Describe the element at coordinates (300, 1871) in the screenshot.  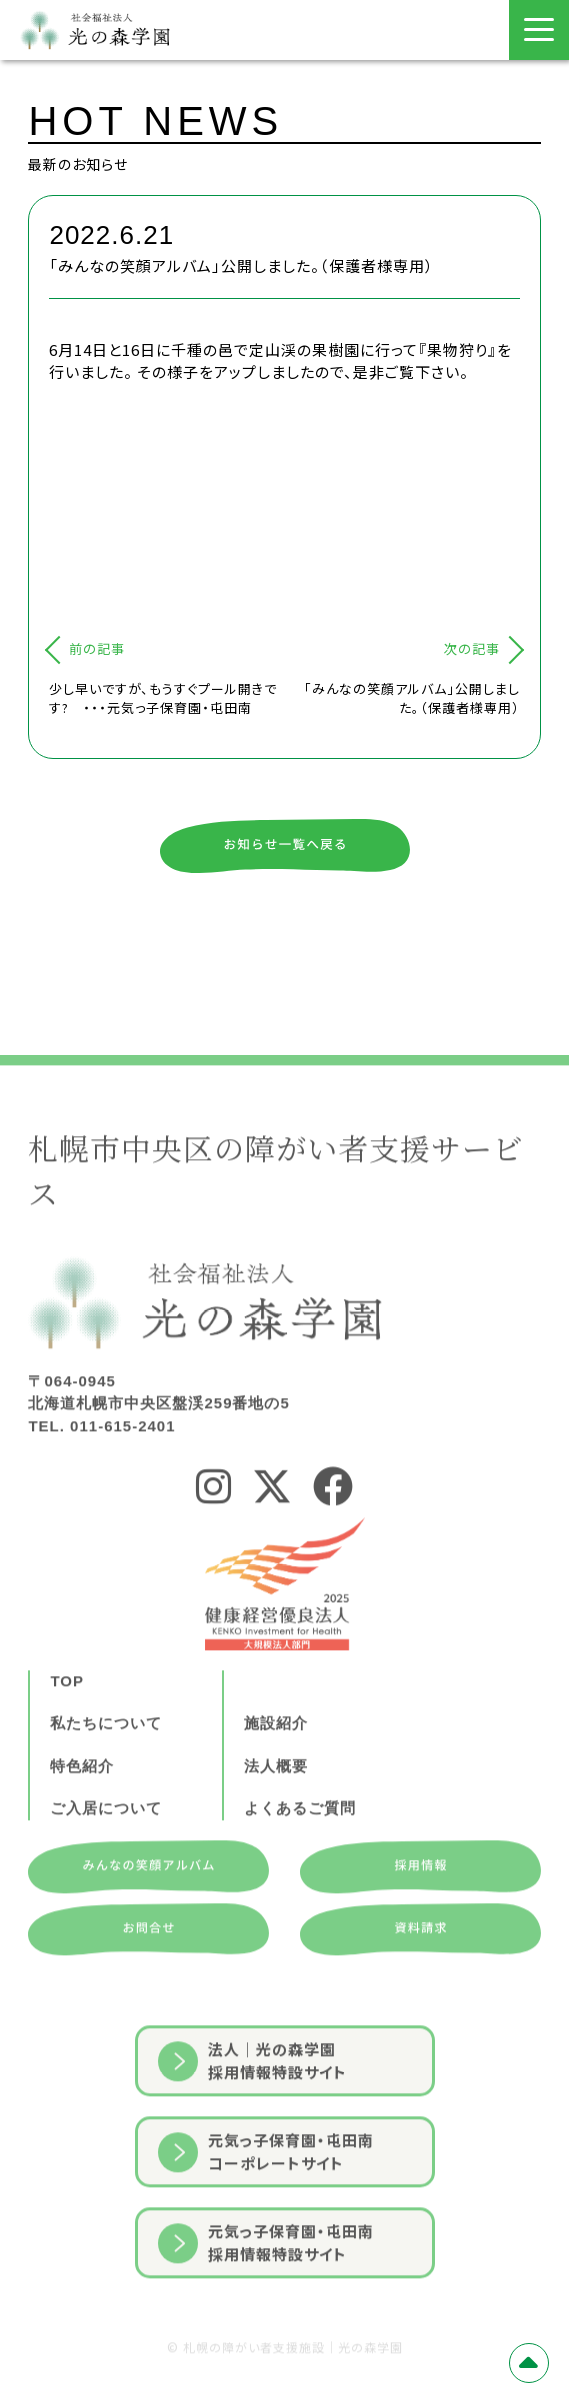
I see `よくあるご質問` at that location.